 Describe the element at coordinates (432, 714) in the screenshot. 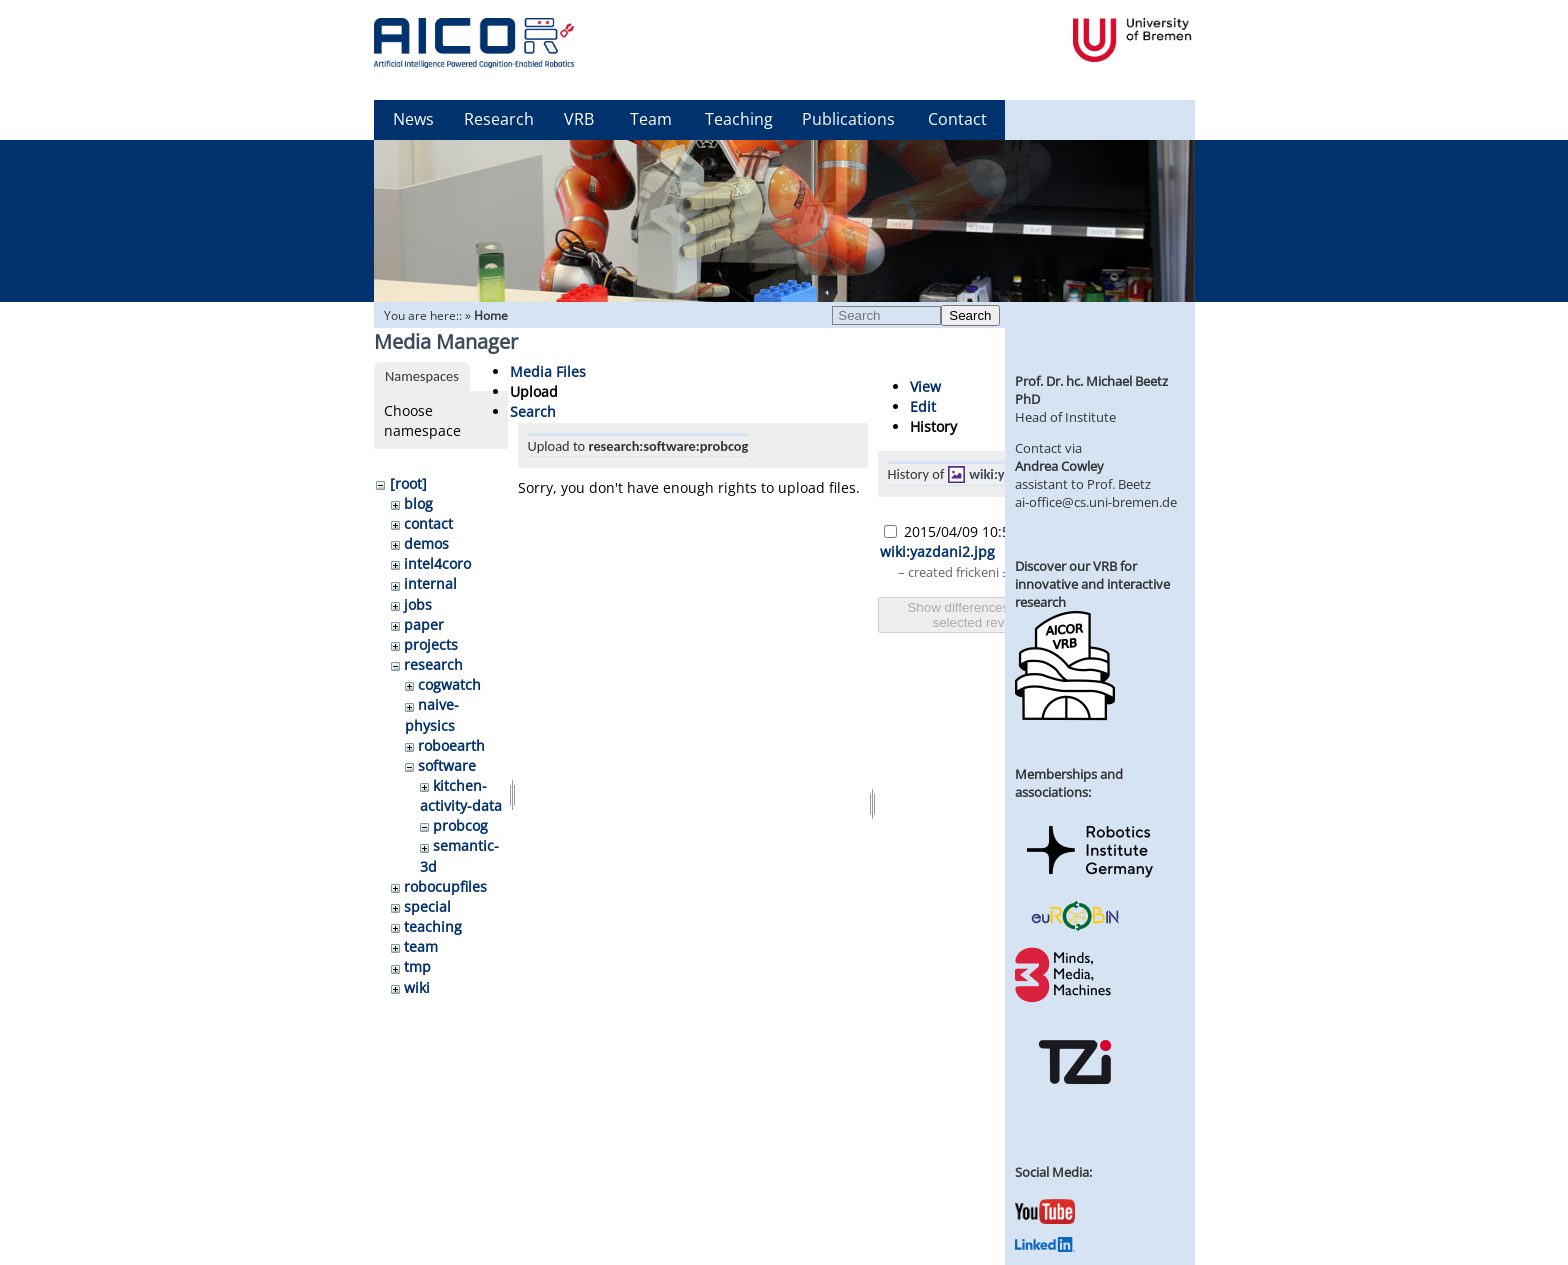

I see `naive-physics` at that location.